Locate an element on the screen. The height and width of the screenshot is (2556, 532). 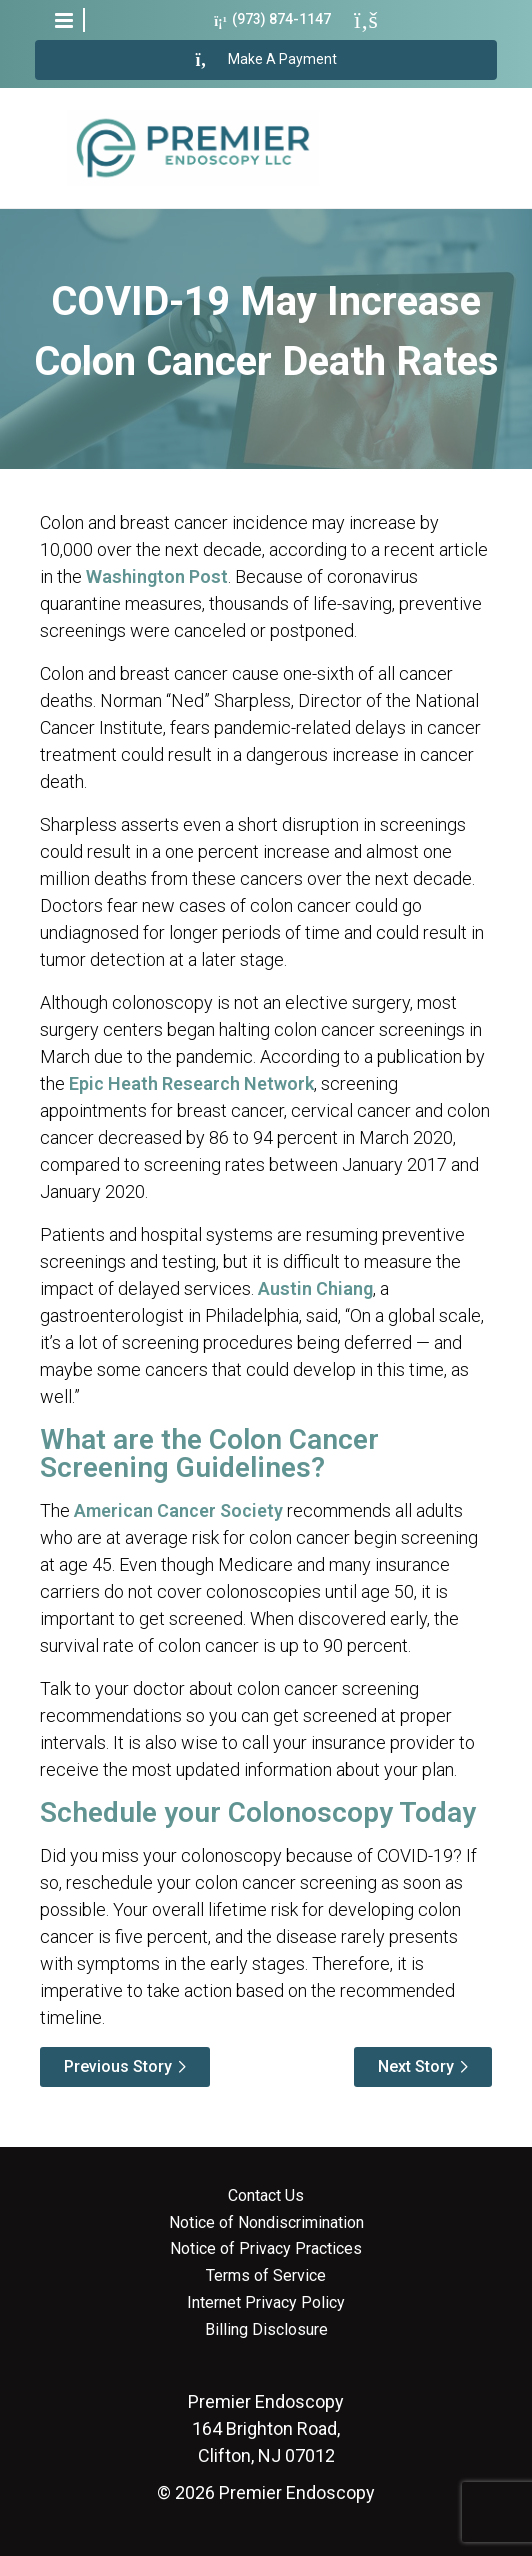
164 Brighton Road, Clifton, NJ 07012 is located at coordinates (266, 2428).